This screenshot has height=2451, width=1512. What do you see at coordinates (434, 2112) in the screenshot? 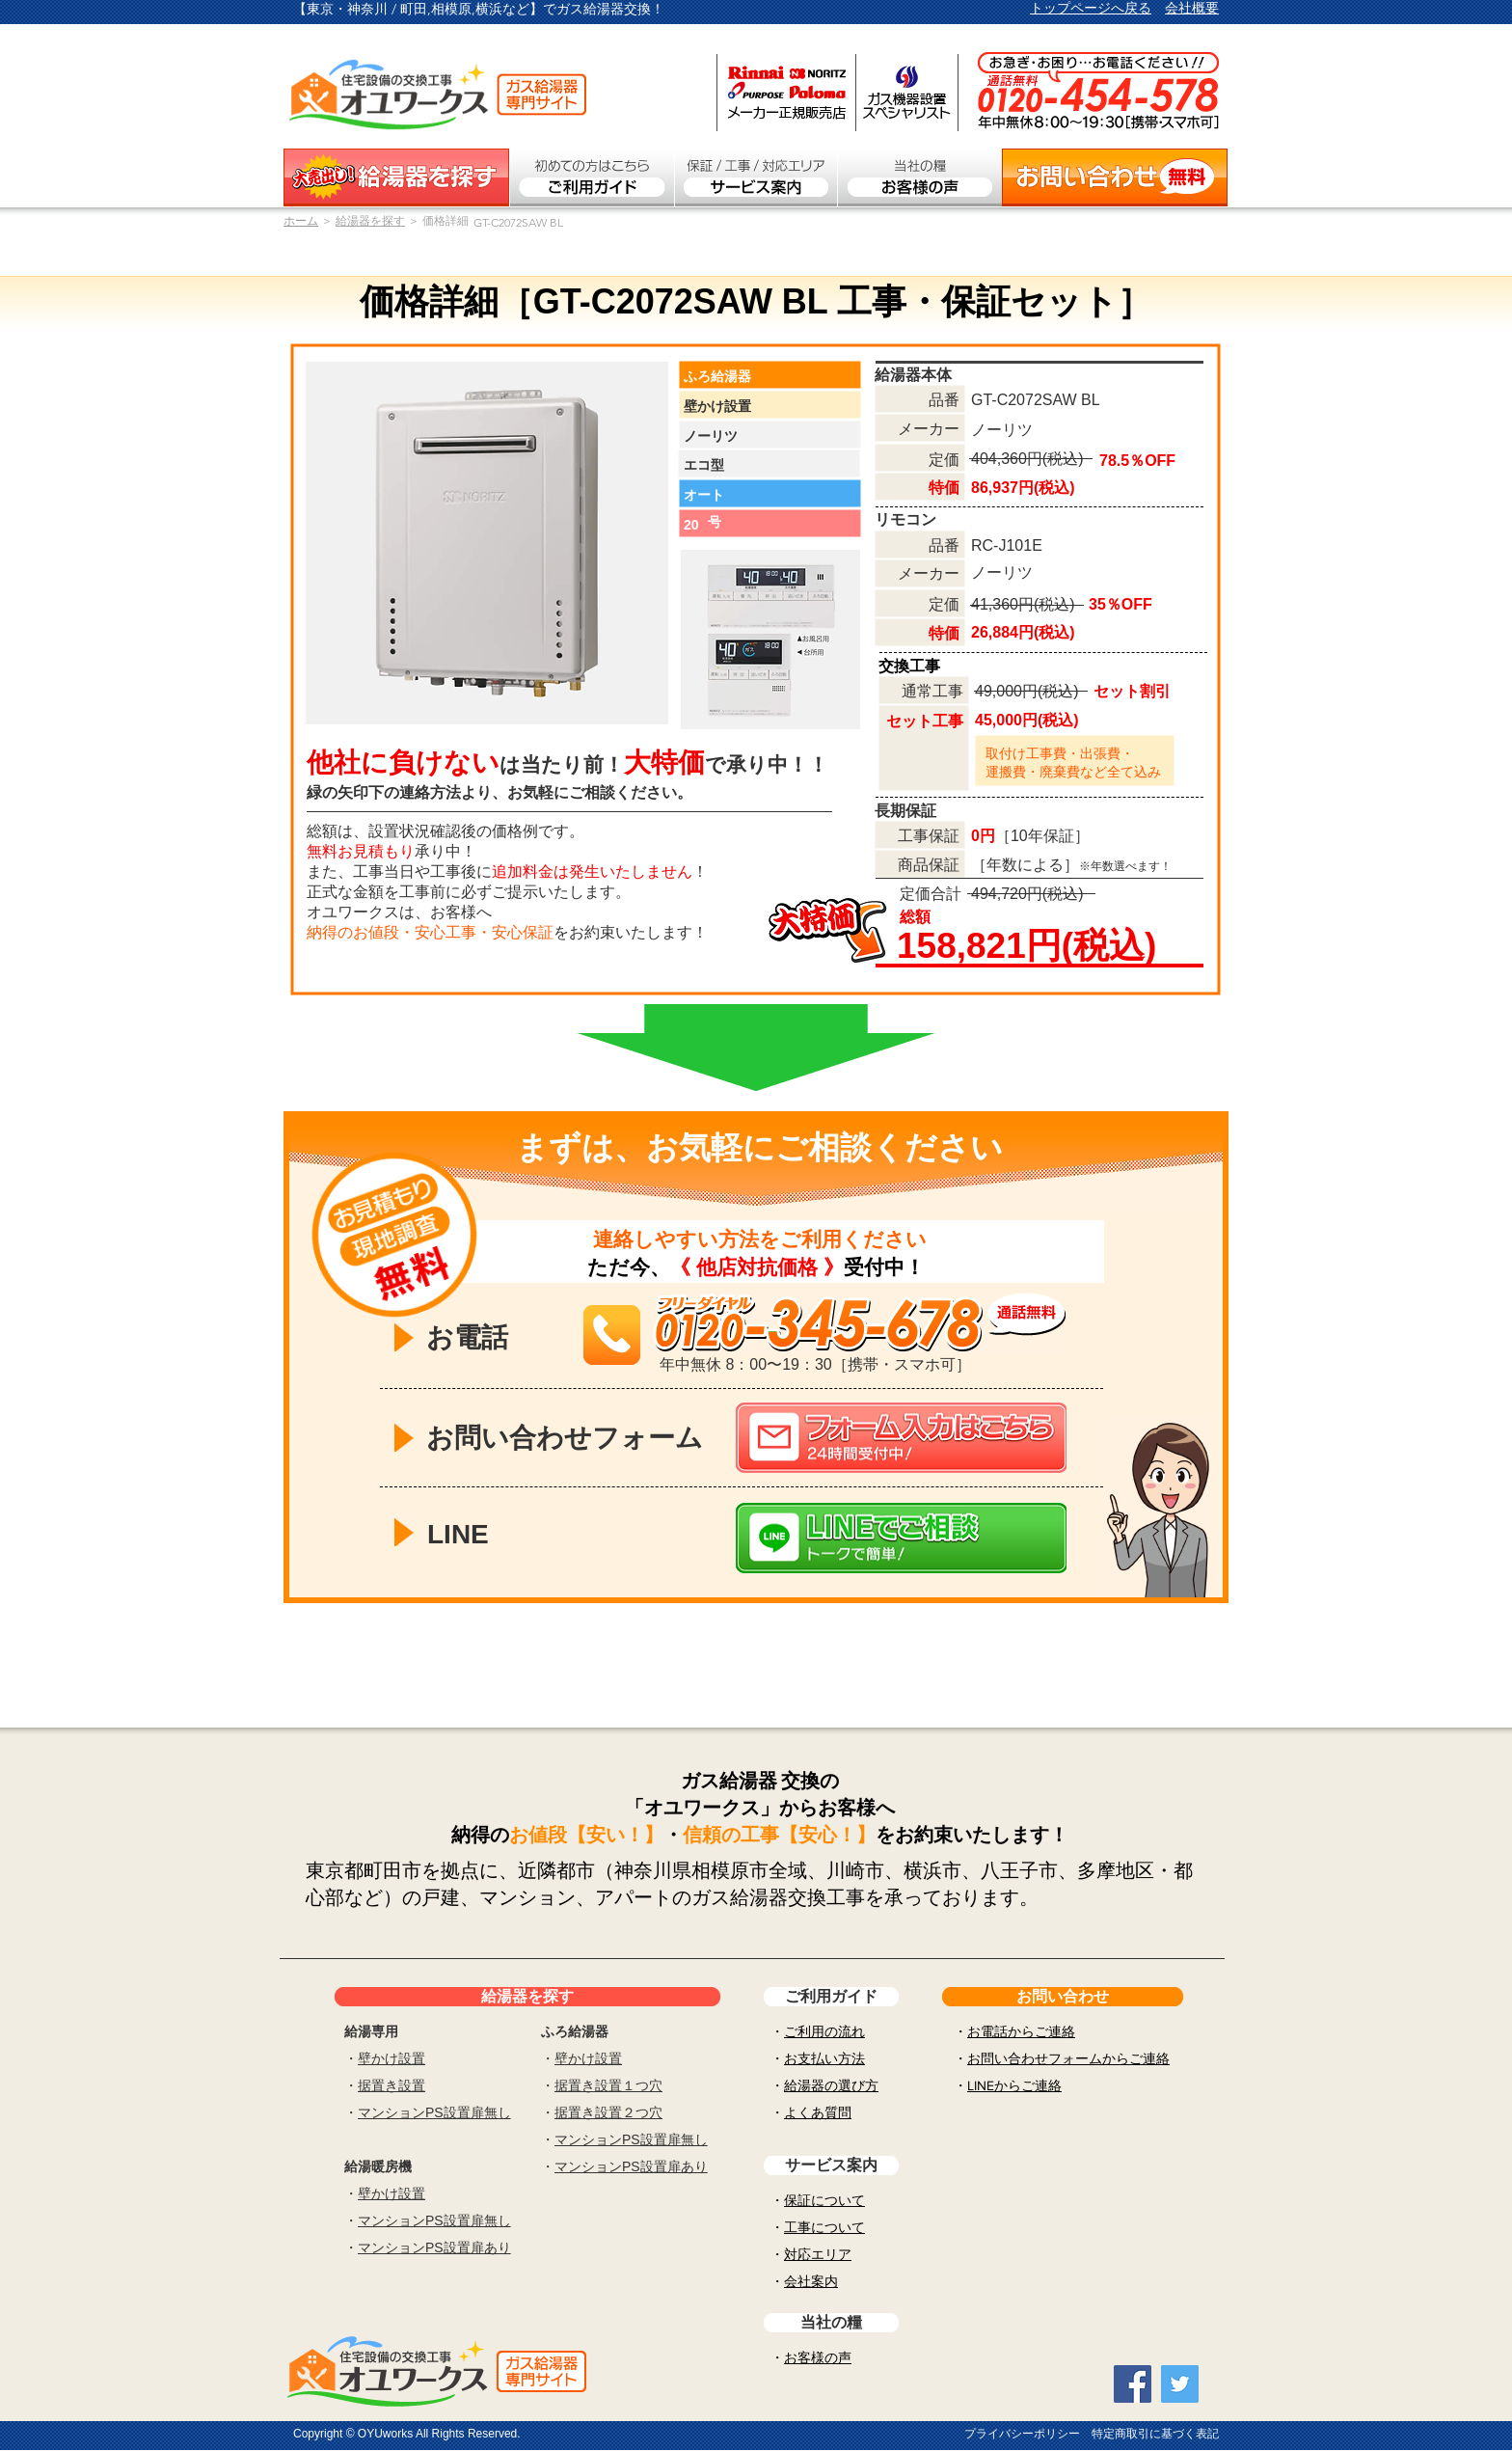
I see `マンションPS設置扉無し` at bounding box center [434, 2112].